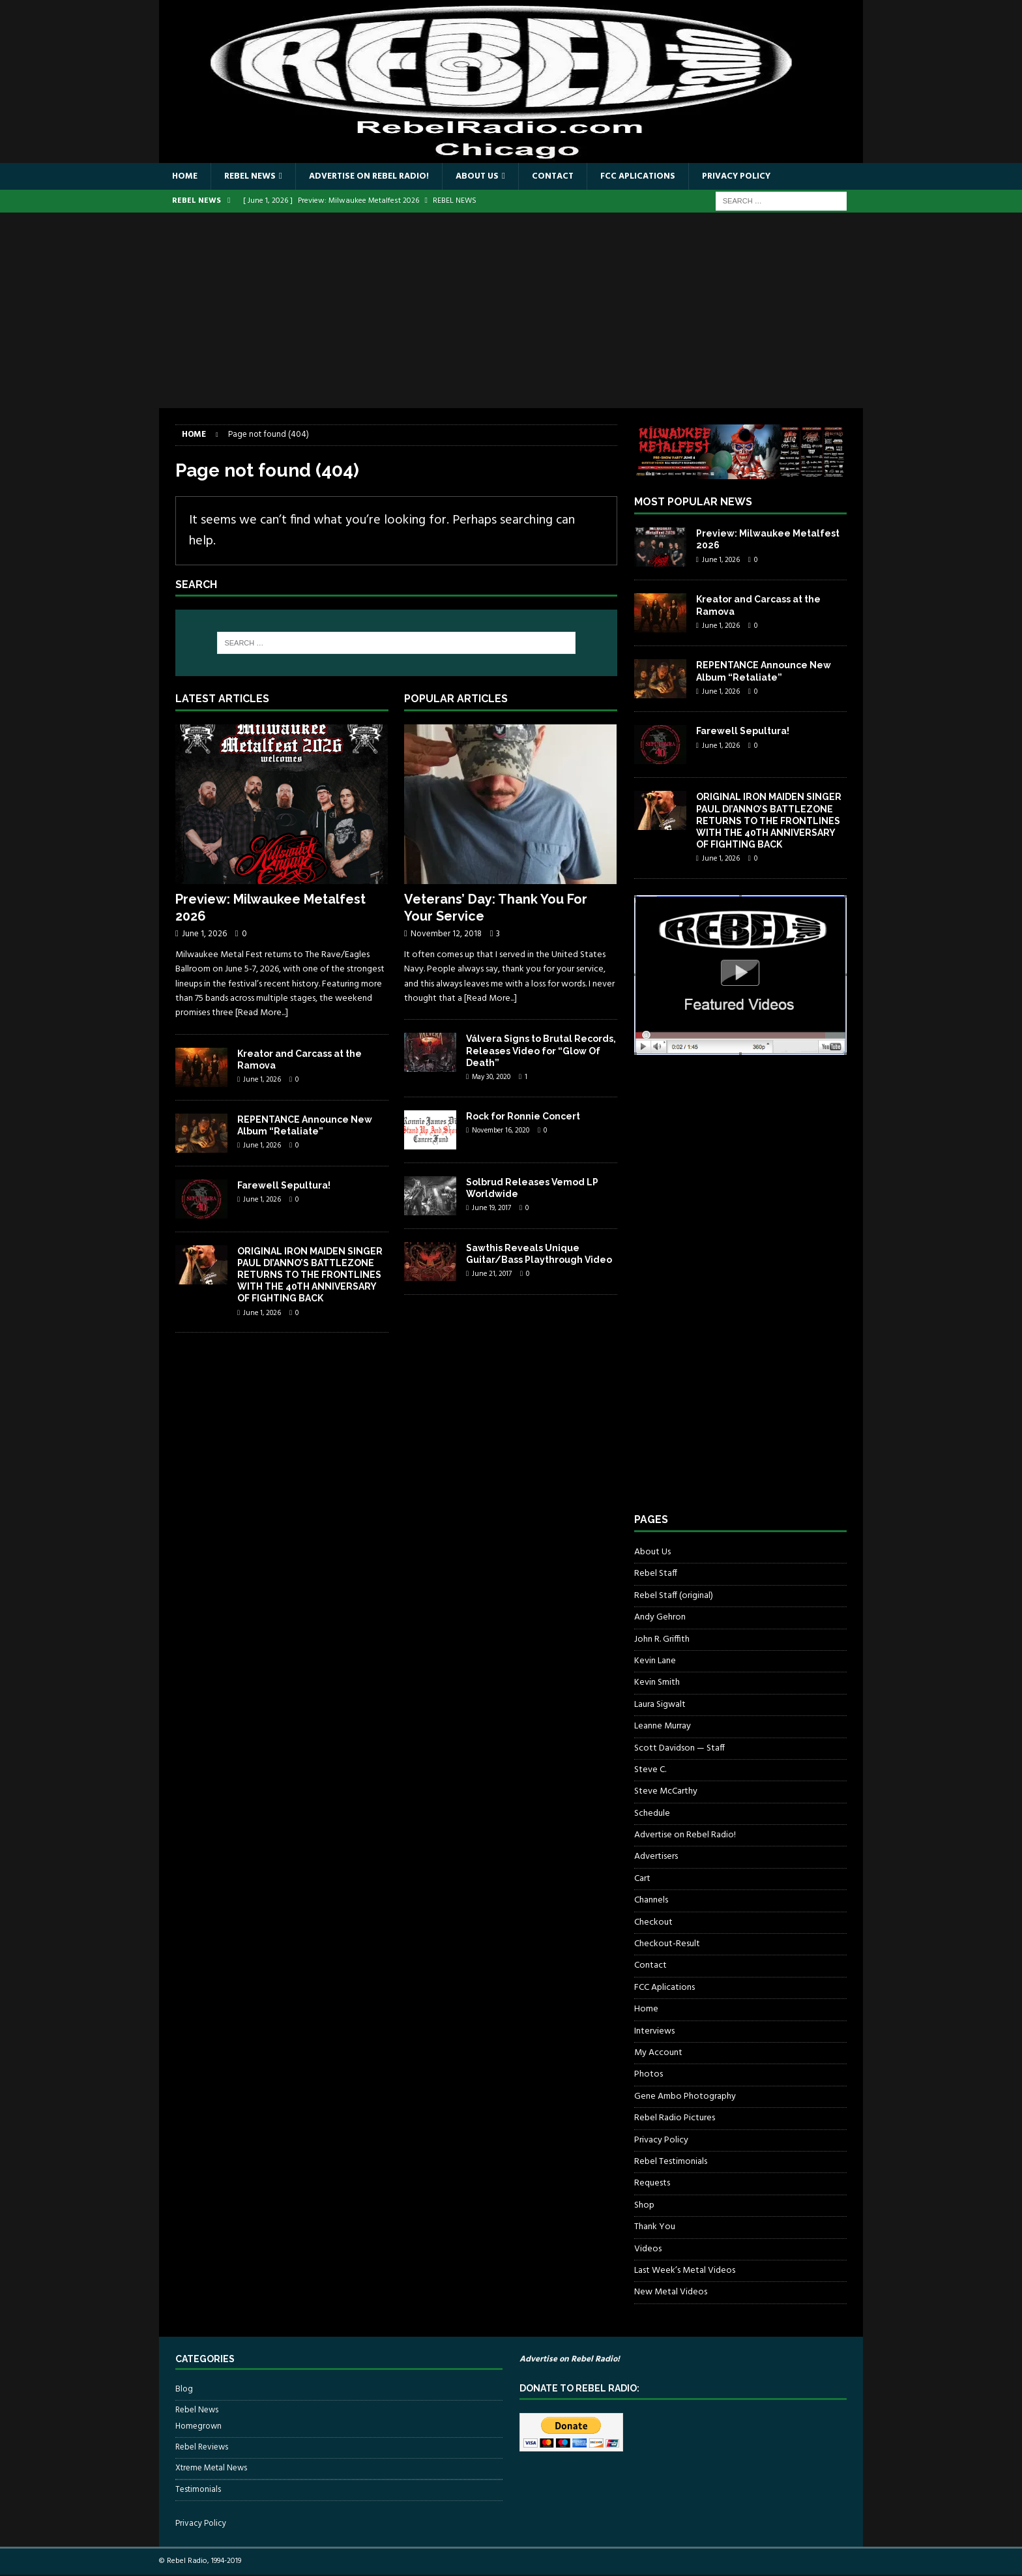 This screenshot has width=1022, height=2576. Describe the element at coordinates (654, 2227) in the screenshot. I see `Thank You` at that location.